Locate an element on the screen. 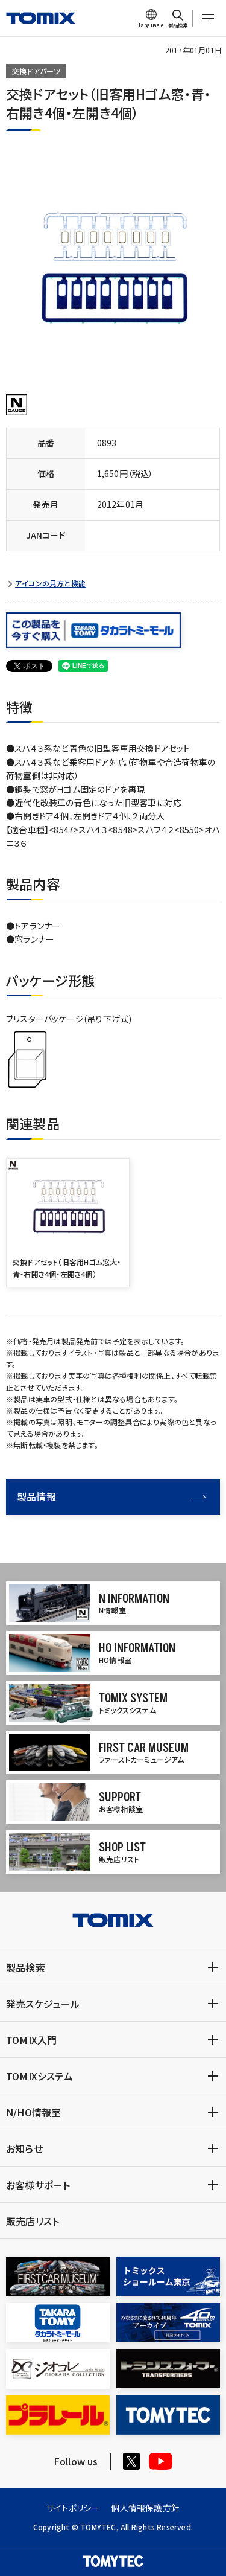 The height and width of the screenshot is (2576, 226). TOMIXシステム is located at coordinates (39, 2076).